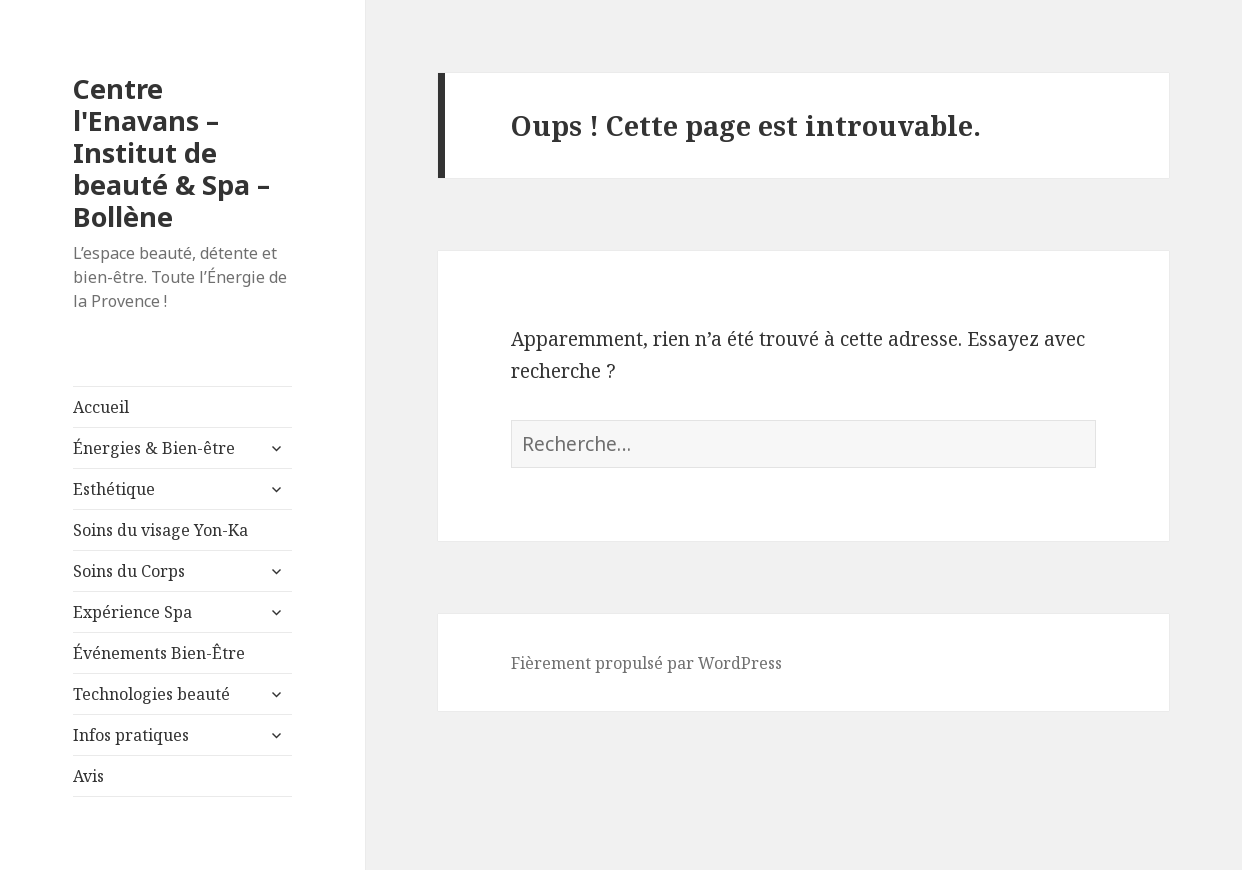 The image size is (1242, 870). Describe the element at coordinates (154, 448) in the screenshot. I see `Énergies & Bien-être` at that location.